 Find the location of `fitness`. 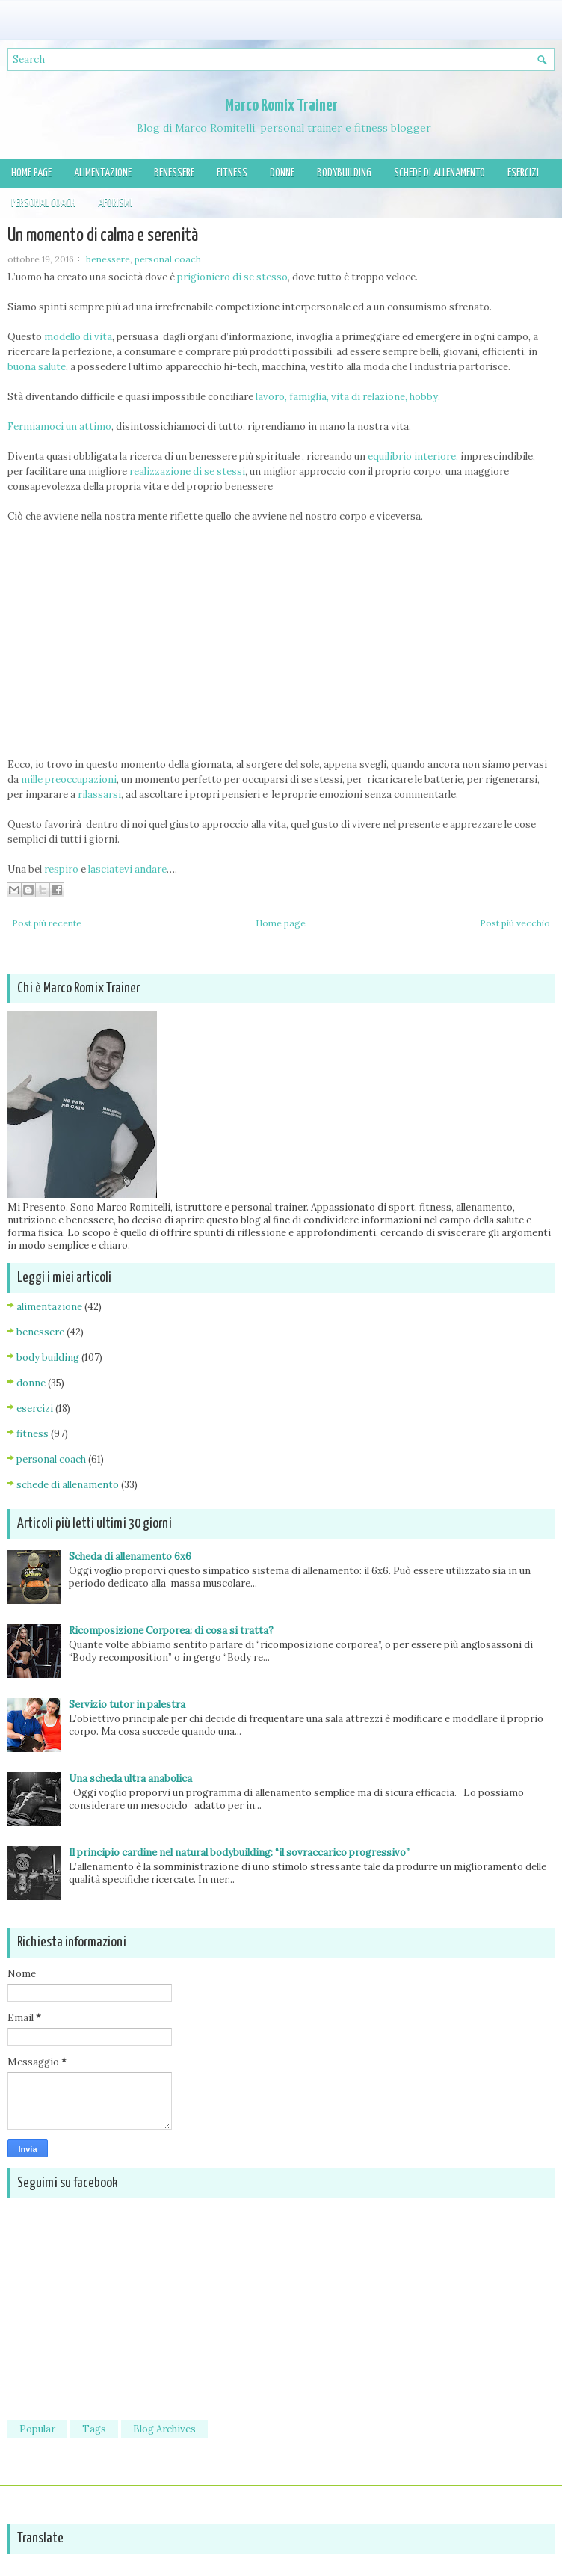

fitness is located at coordinates (32, 1433).